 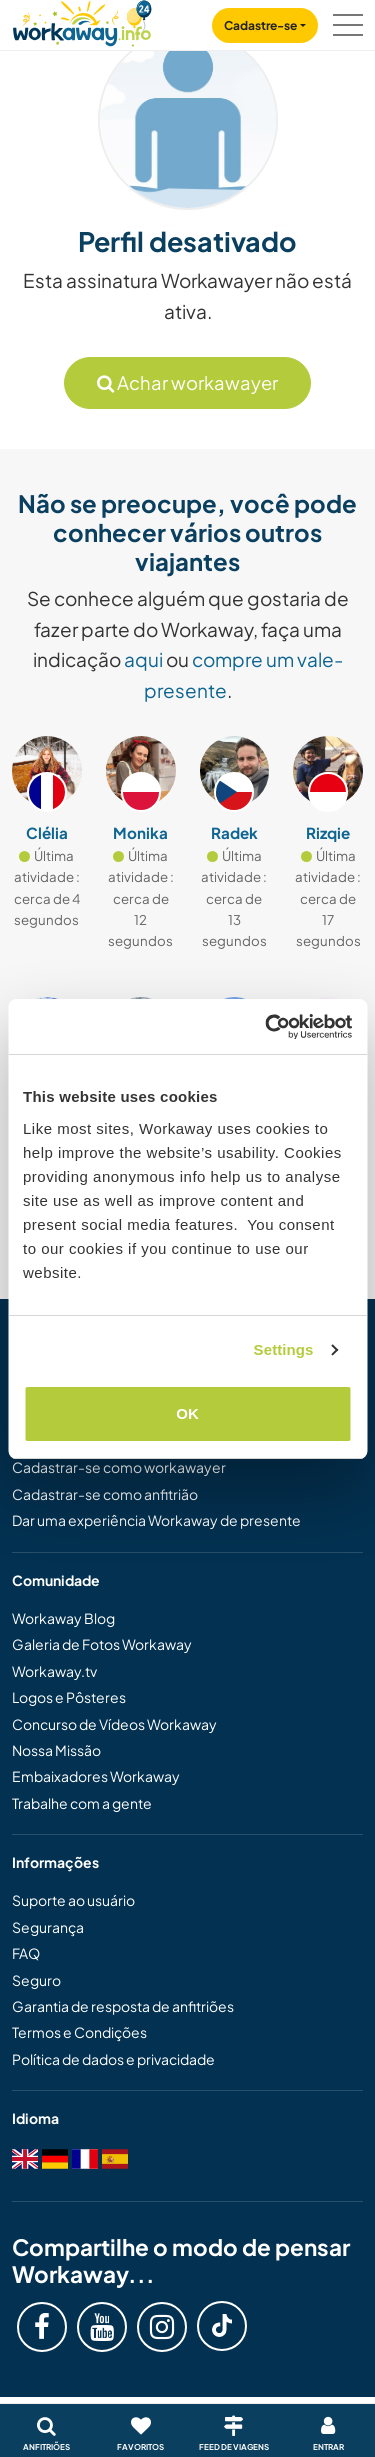 What do you see at coordinates (143, 659) in the screenshot?
I see `aqui` at bounding box center [143, 659].